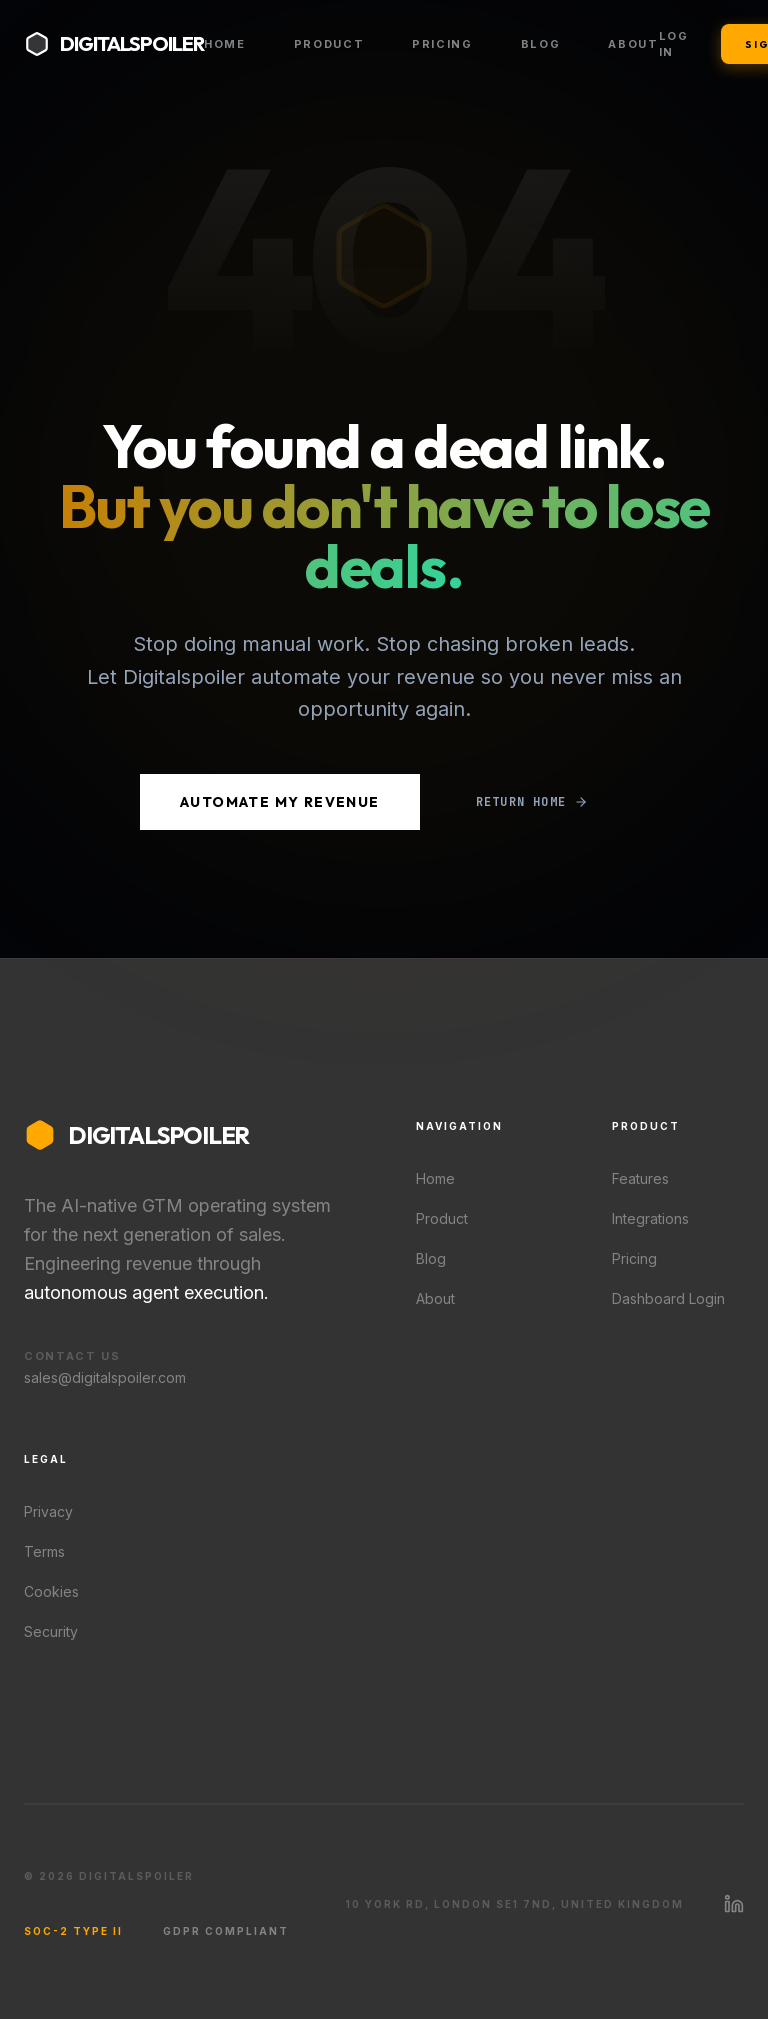 The height and width of the screenshot is (2019, 768). What do you see at coordinates (51, 1631) in the screenshot?
I see `Security` at bounding box center [51, 1631].